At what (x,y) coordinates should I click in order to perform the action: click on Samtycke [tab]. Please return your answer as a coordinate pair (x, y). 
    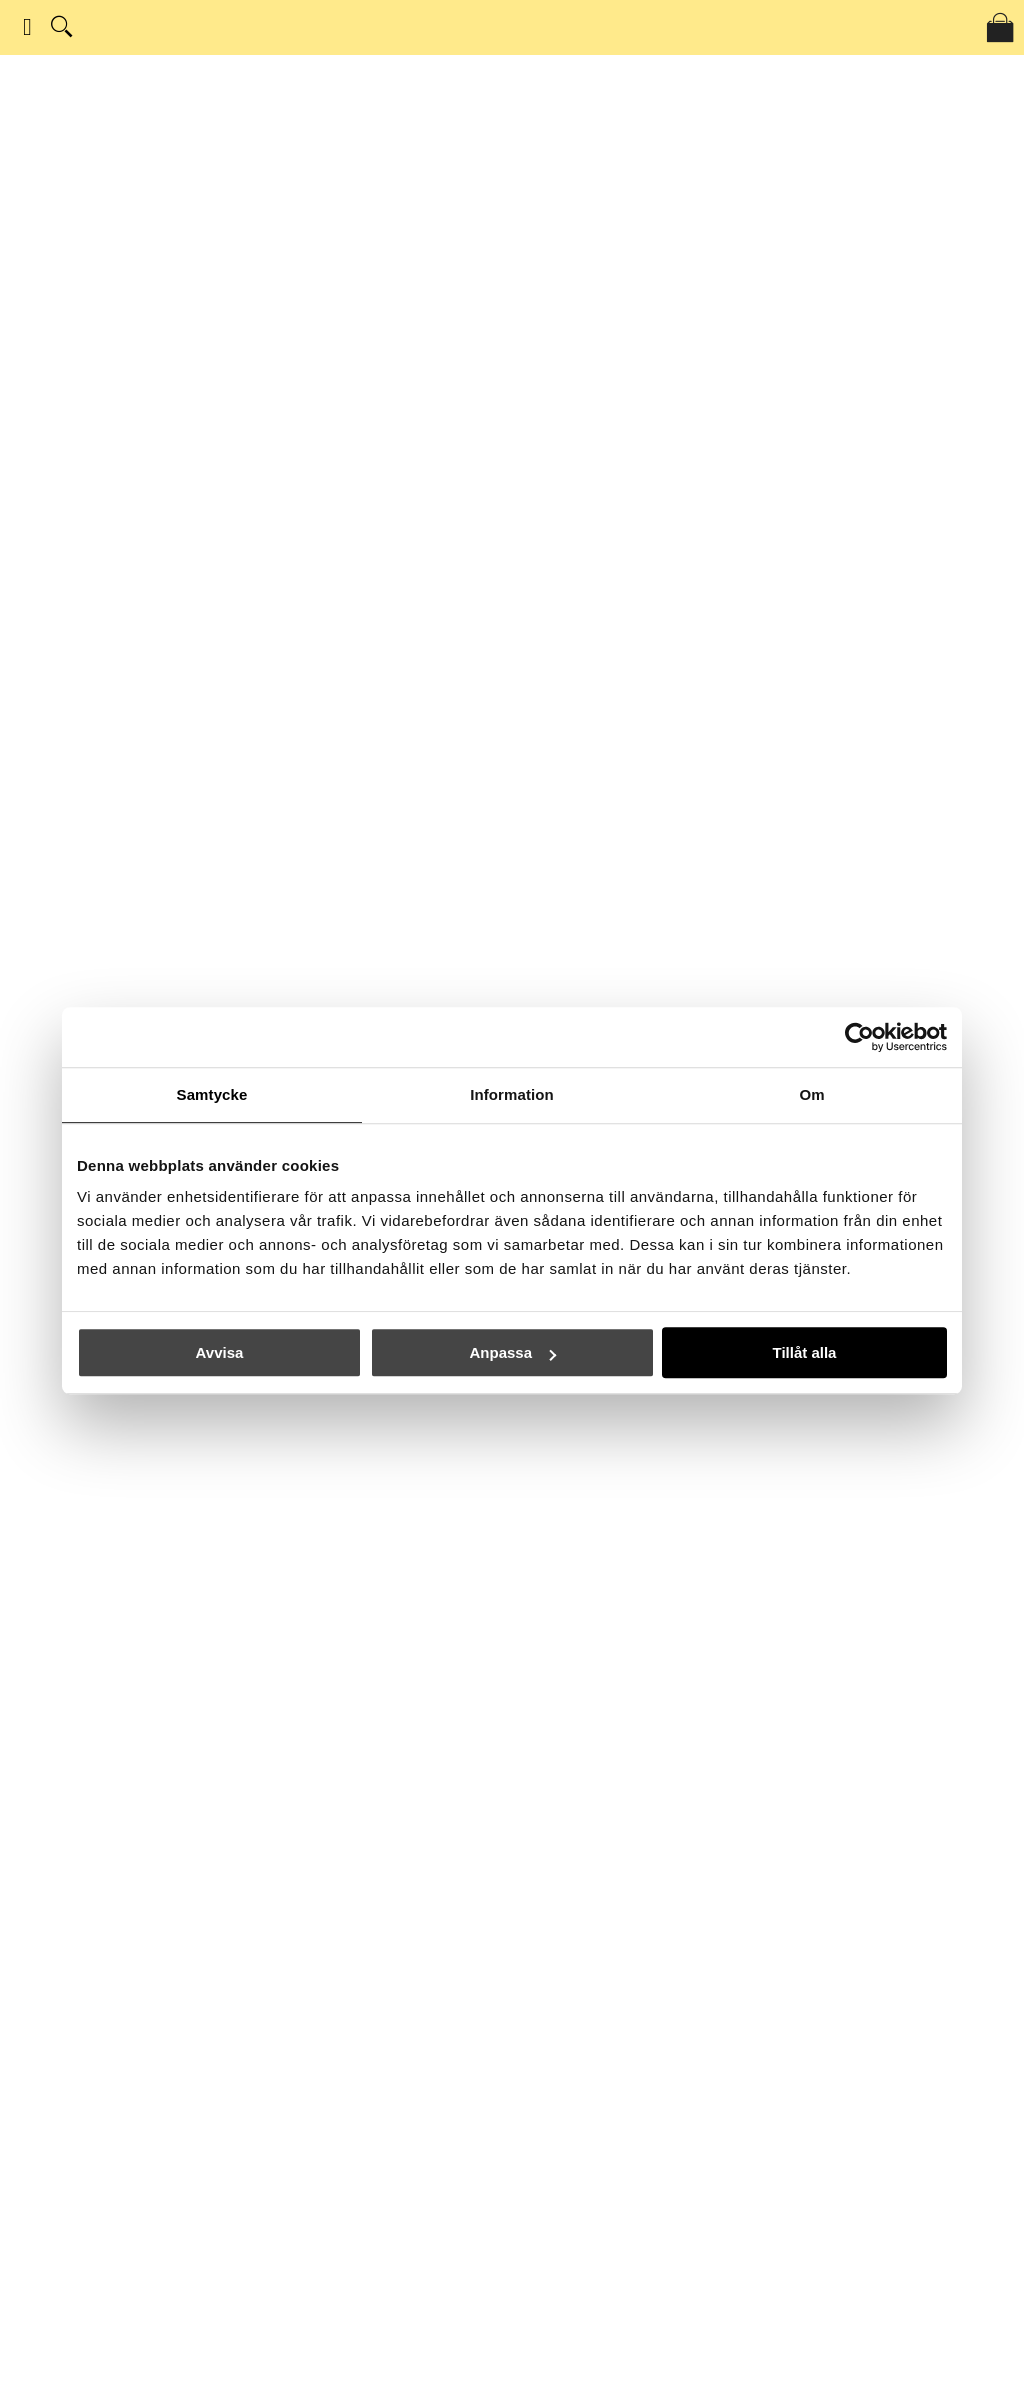
    Looking at the image, I should click on (212, 1094).